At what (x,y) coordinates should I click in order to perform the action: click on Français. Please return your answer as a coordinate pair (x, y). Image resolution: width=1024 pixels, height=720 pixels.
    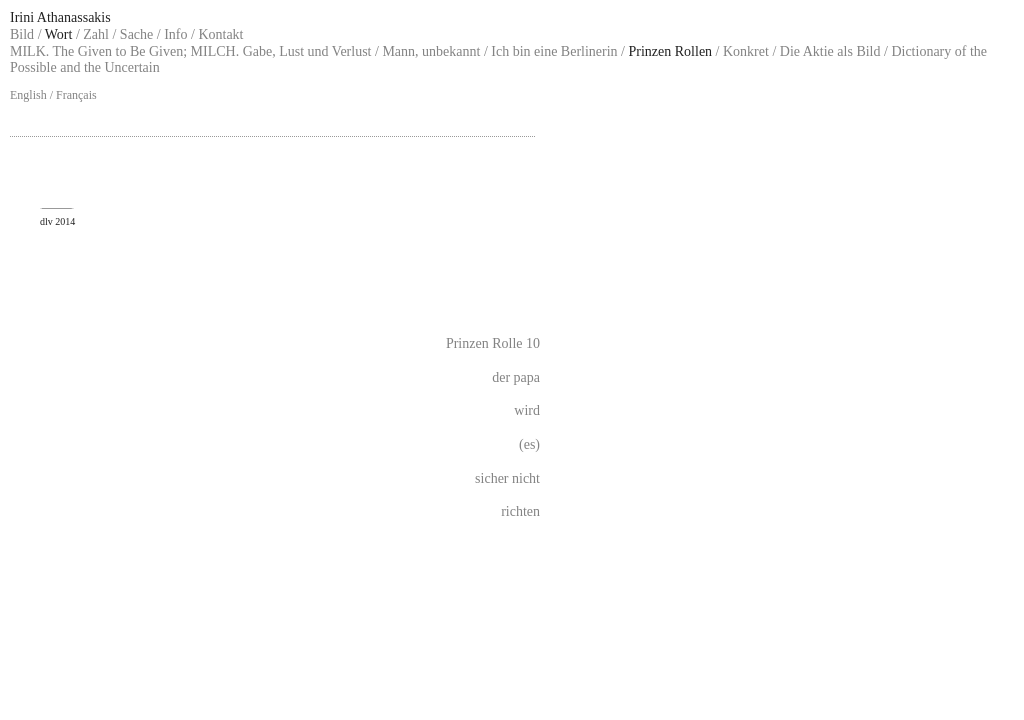
    Looking at the image, I should click on (76, 95).